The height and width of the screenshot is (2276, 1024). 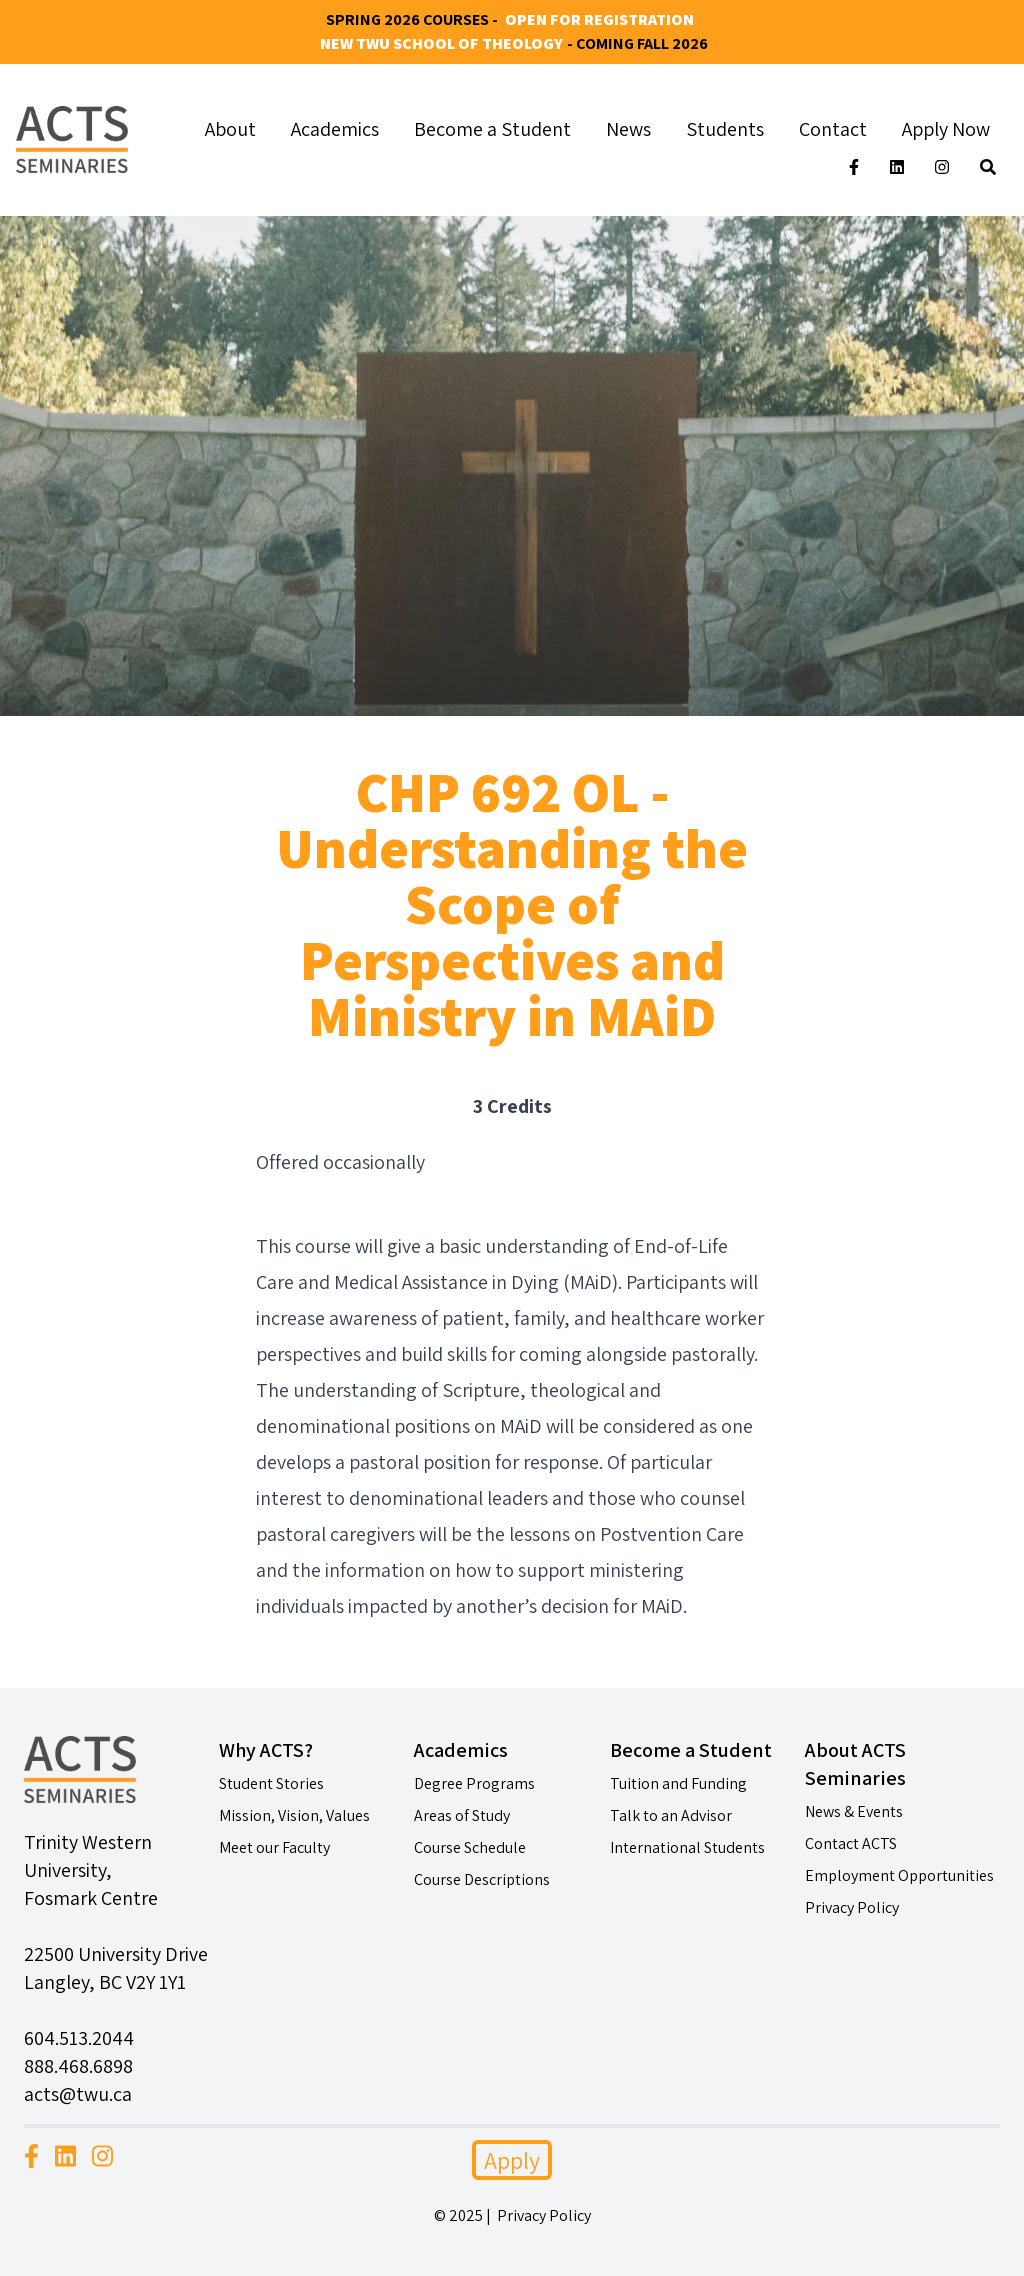 I want to click on Privacy Policy, so click(x=852, y=1907).